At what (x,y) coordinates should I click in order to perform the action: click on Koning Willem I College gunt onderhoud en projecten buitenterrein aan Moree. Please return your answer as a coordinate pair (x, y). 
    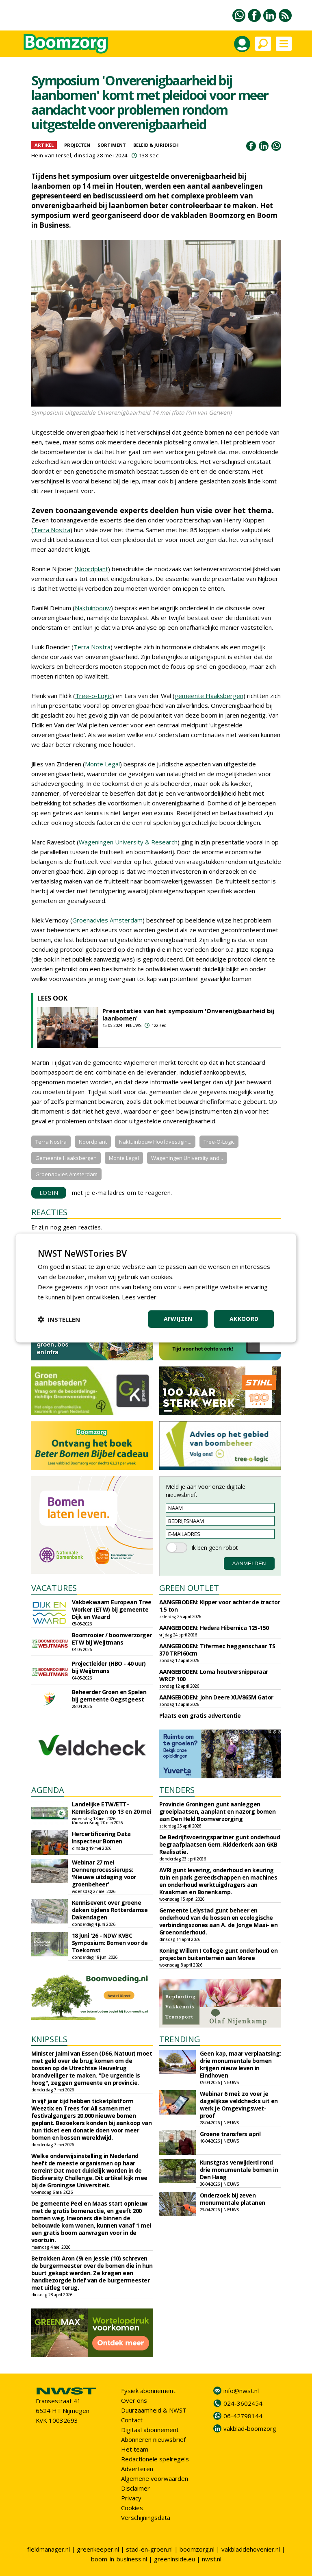
    Looking at the image, I should click on (218, 1954).